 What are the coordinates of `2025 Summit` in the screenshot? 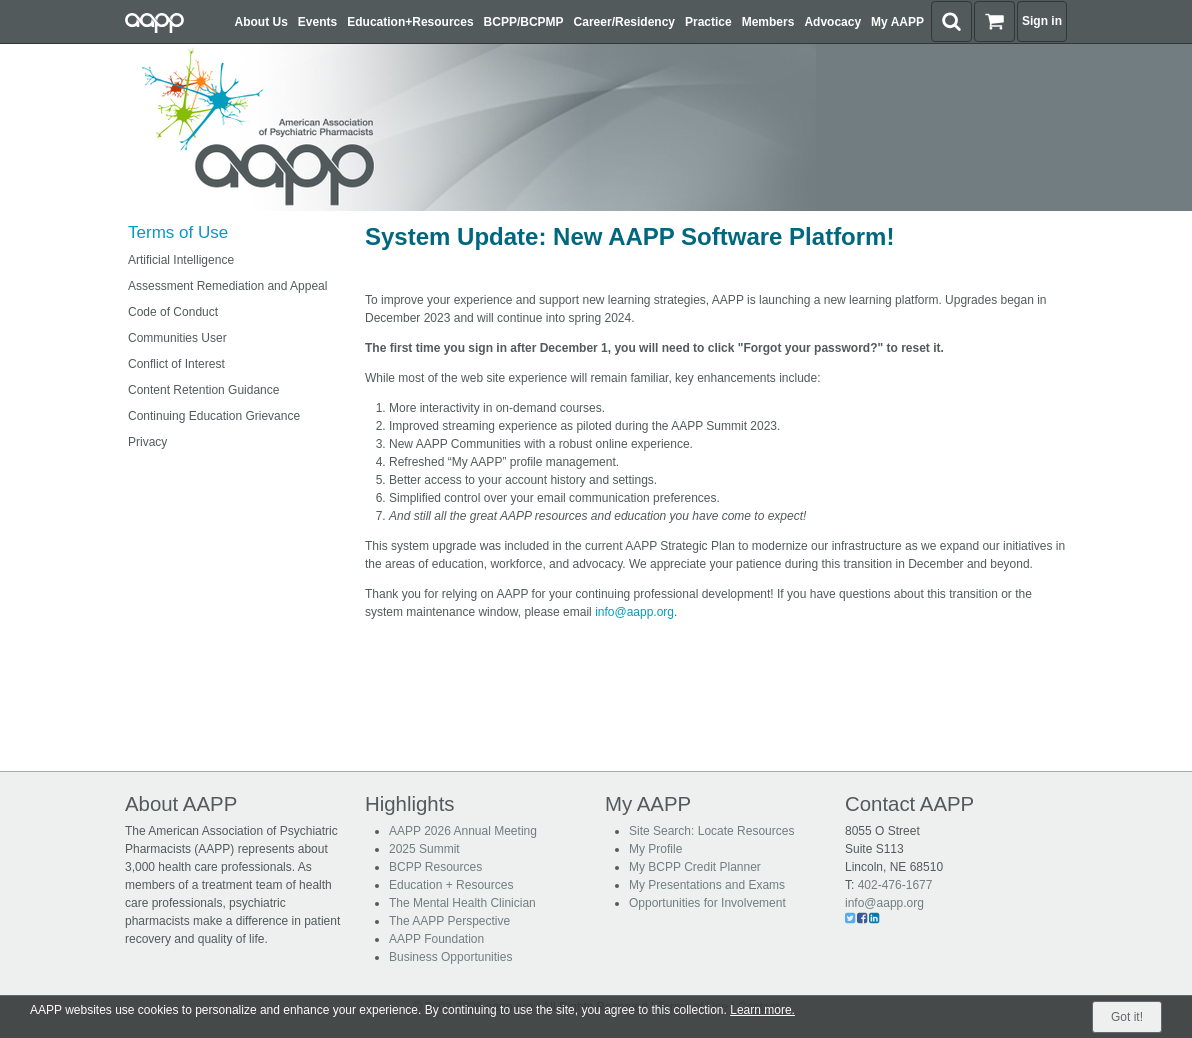 It's located at (424, 849).